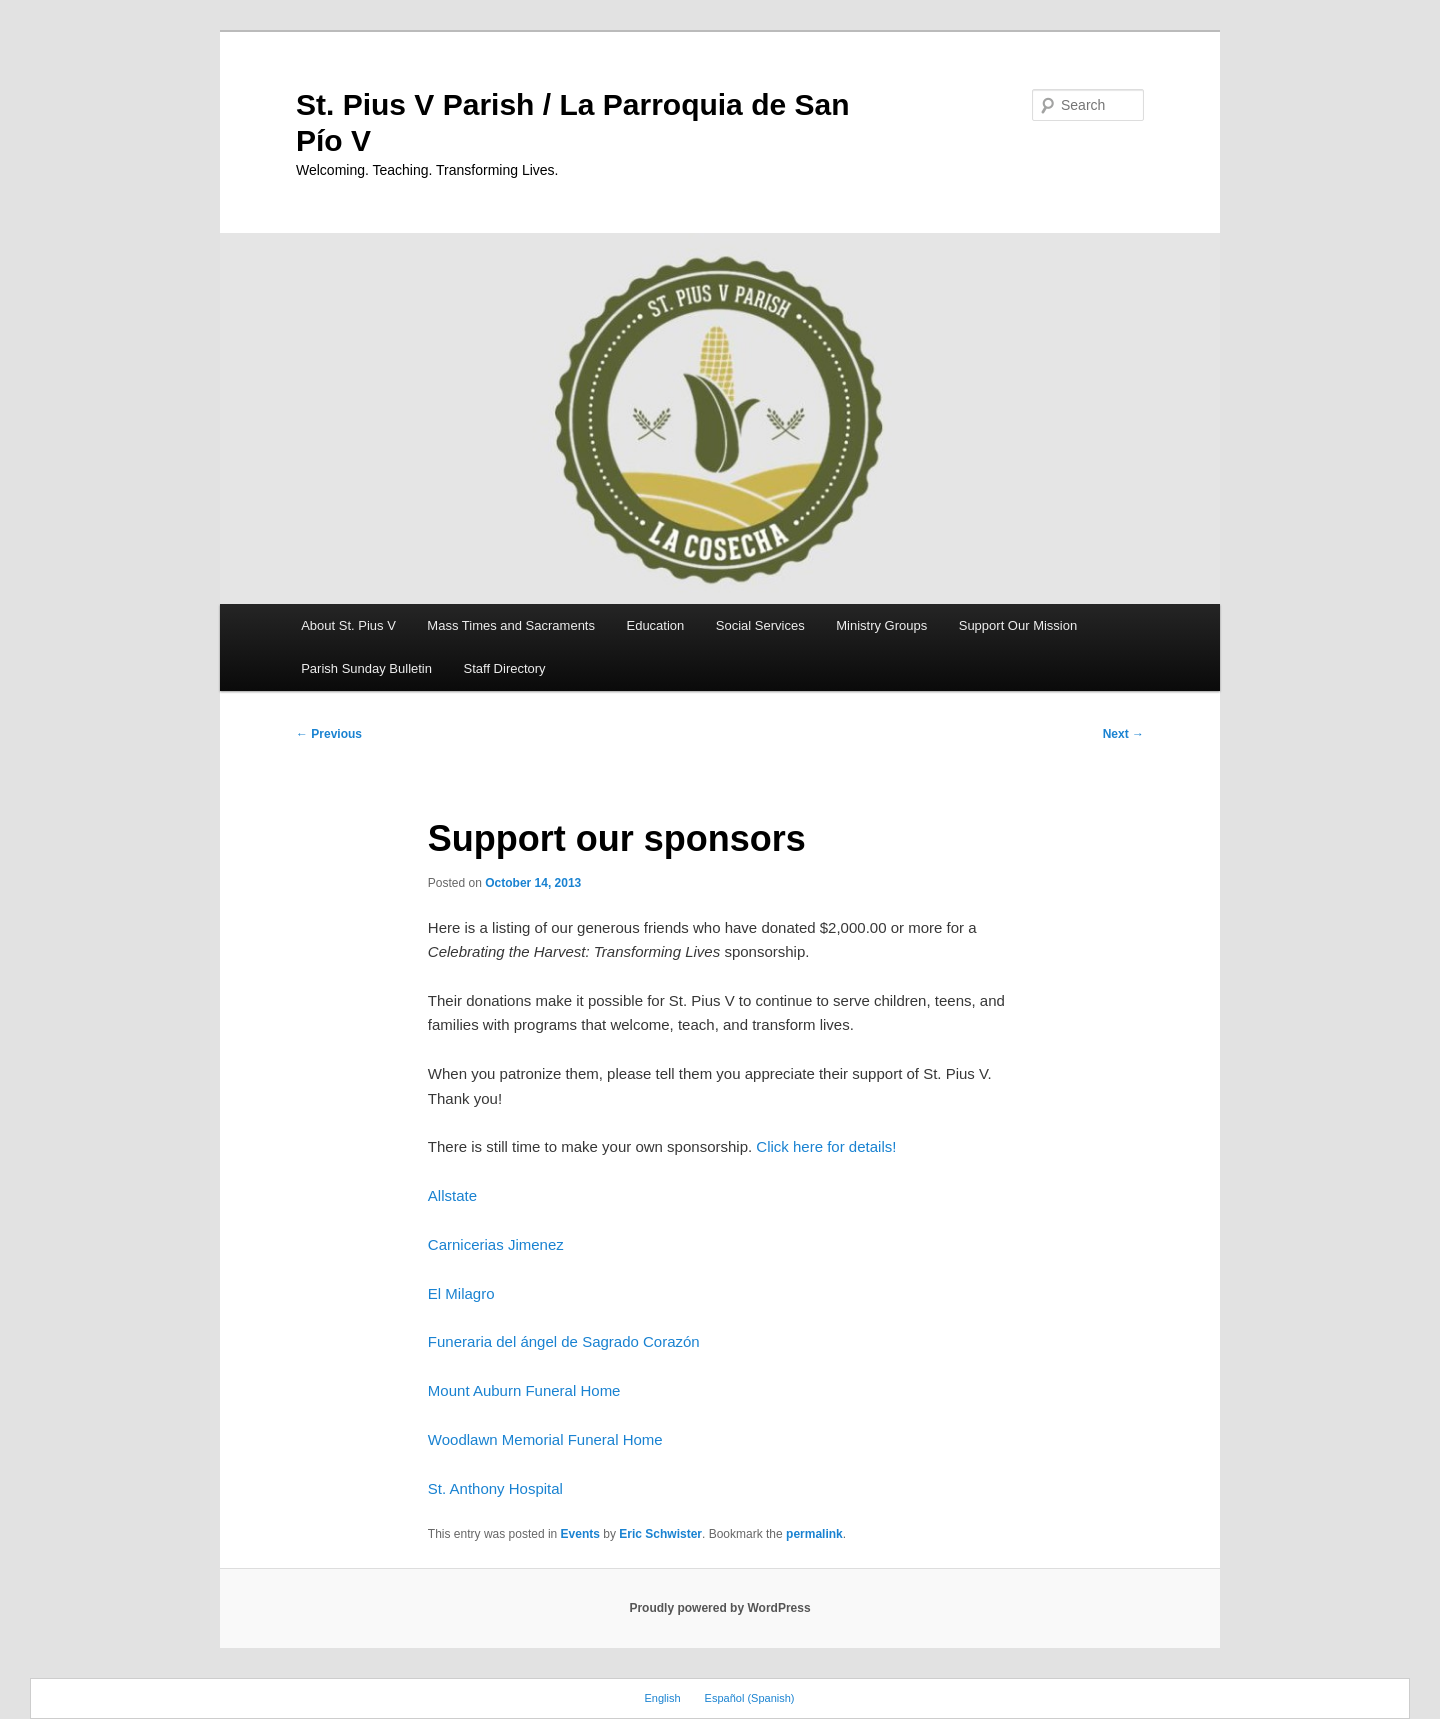 This screenshot has width=1440, height=1719. I want to click on Events, so click(580, 1534).